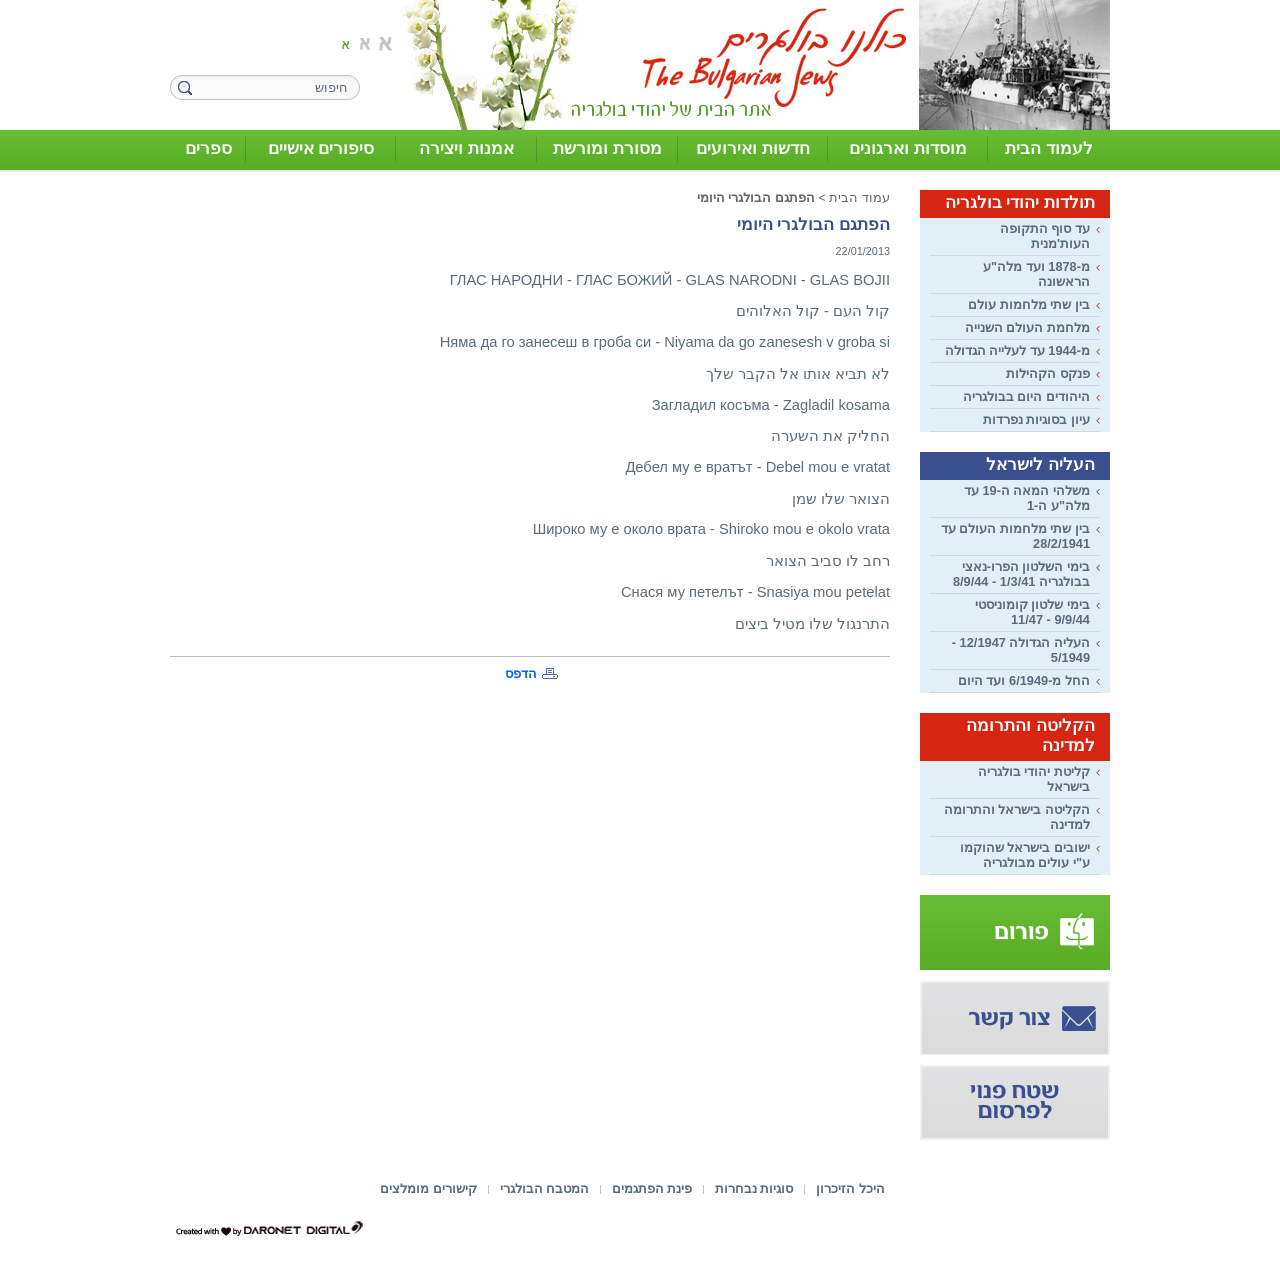  Describe the element at coordinates (607, 148) in the screenshot. I see `מסורת ומורשת` at that location.